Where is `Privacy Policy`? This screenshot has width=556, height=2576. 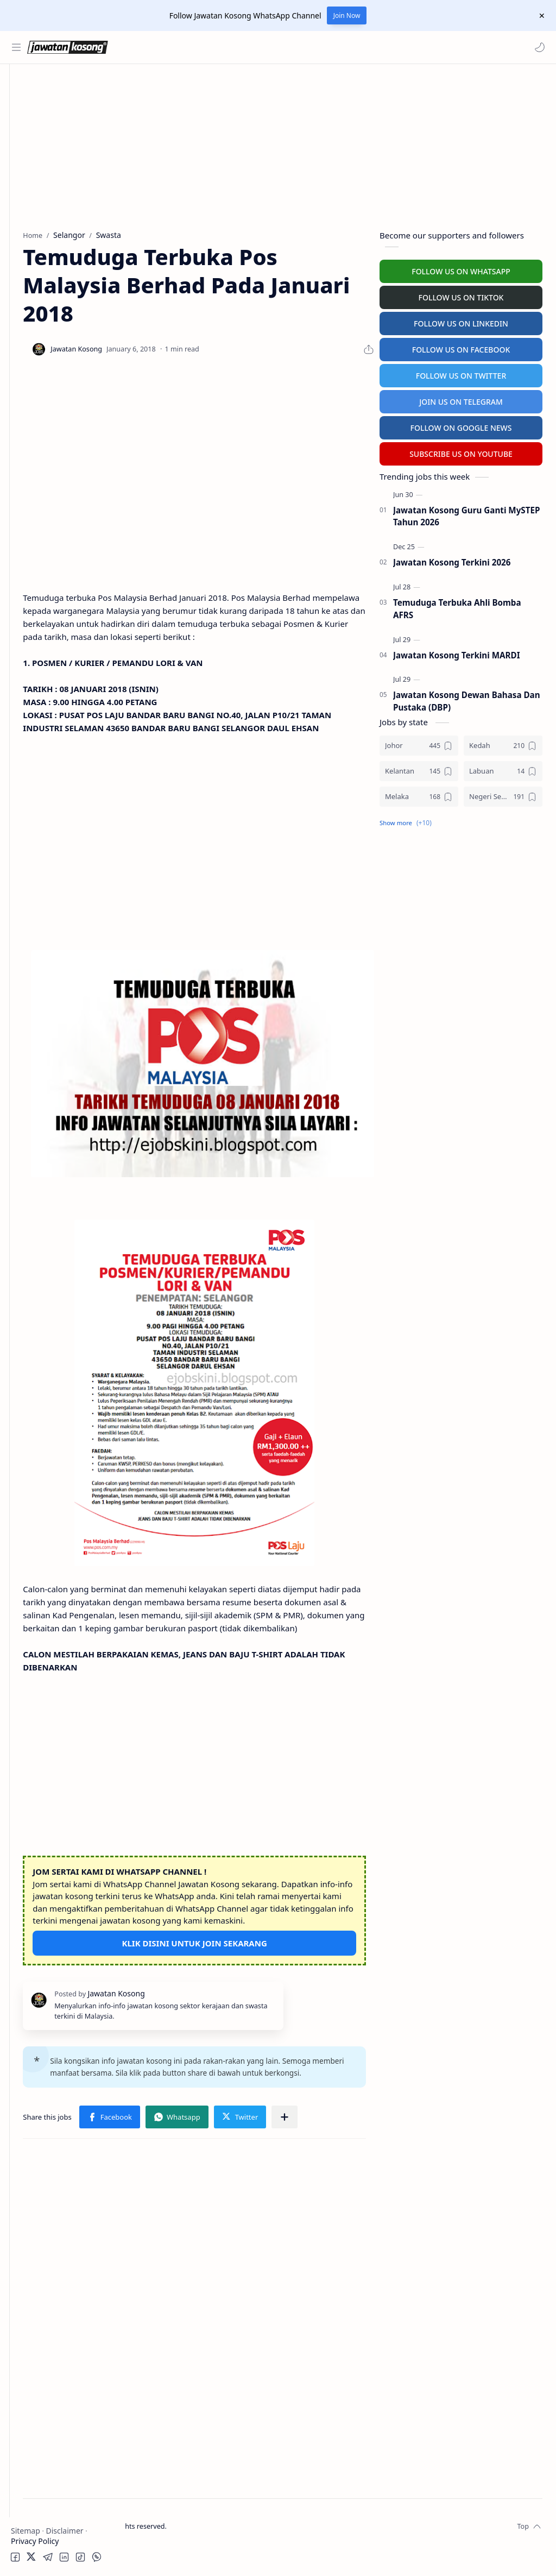
Privacy Policy is located at coordinates (35, 2541).